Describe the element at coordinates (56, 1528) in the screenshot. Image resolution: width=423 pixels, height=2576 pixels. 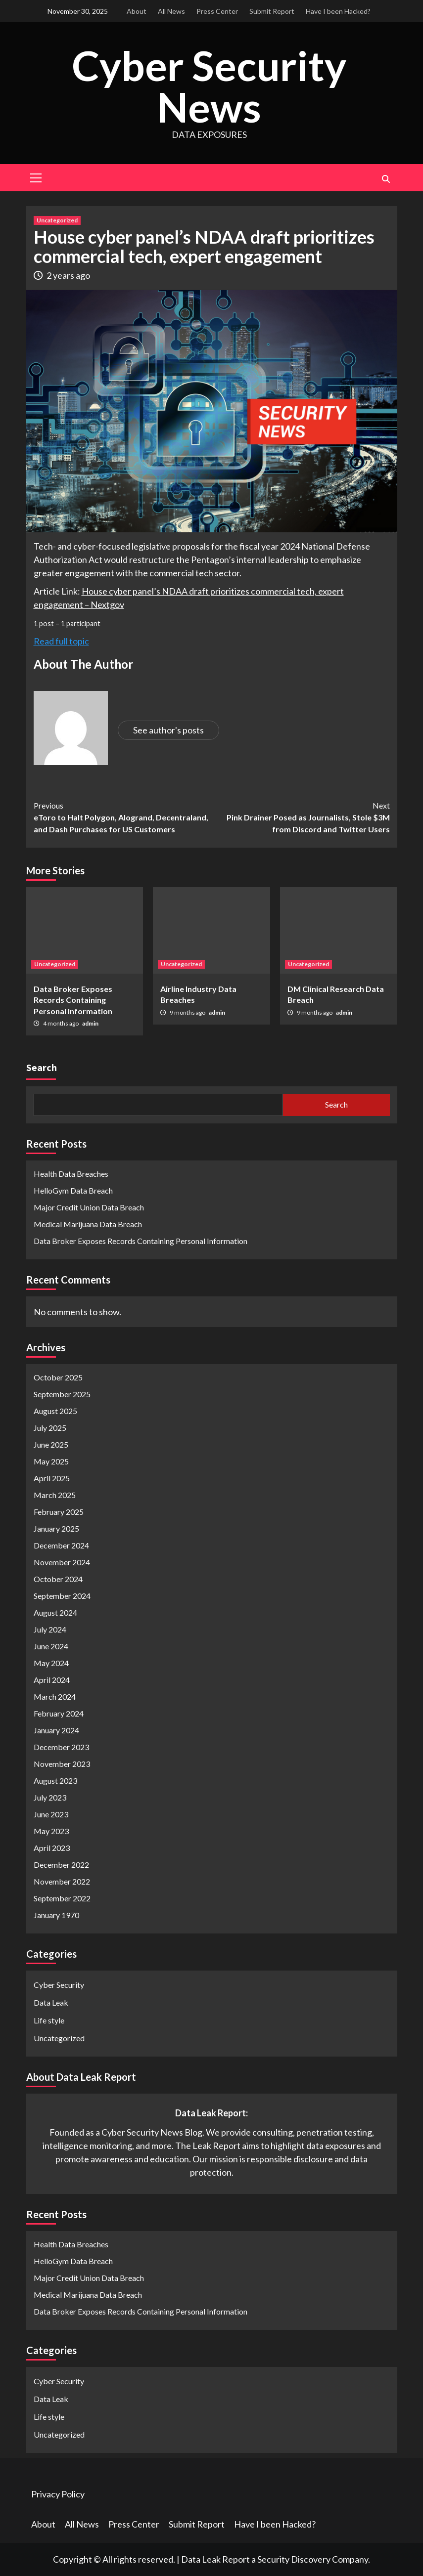
I see `January 2025` at that location.